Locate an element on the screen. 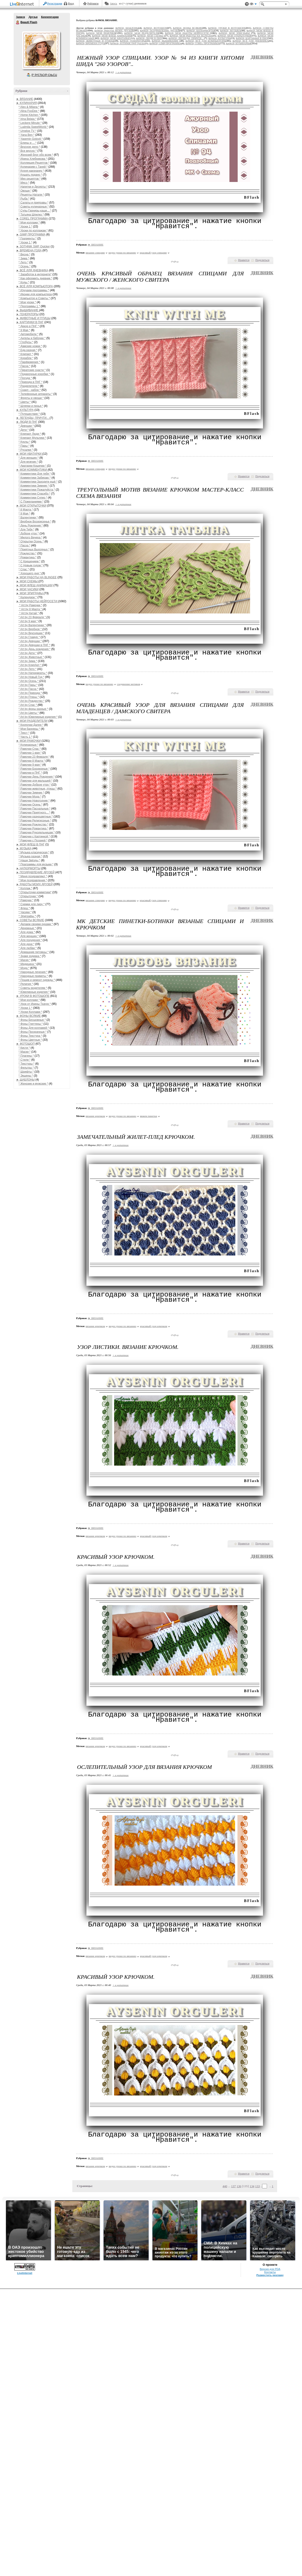  * Иконки для компьютера is located at coordinates (35, 294).